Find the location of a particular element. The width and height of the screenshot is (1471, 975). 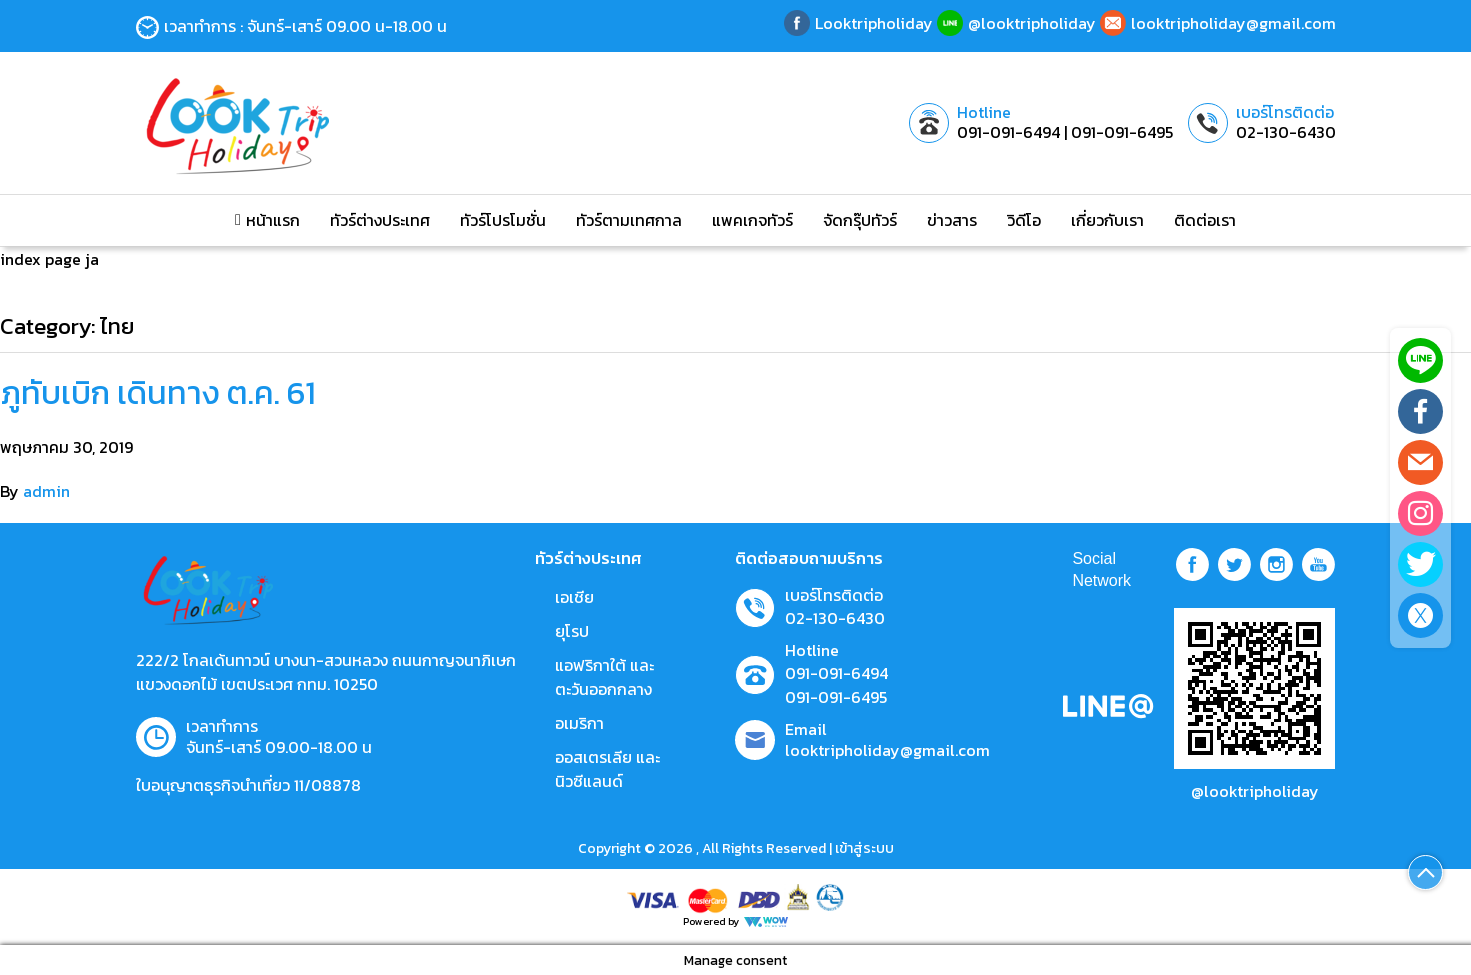

วิดีโอ is located at coordinates (1024, 220).